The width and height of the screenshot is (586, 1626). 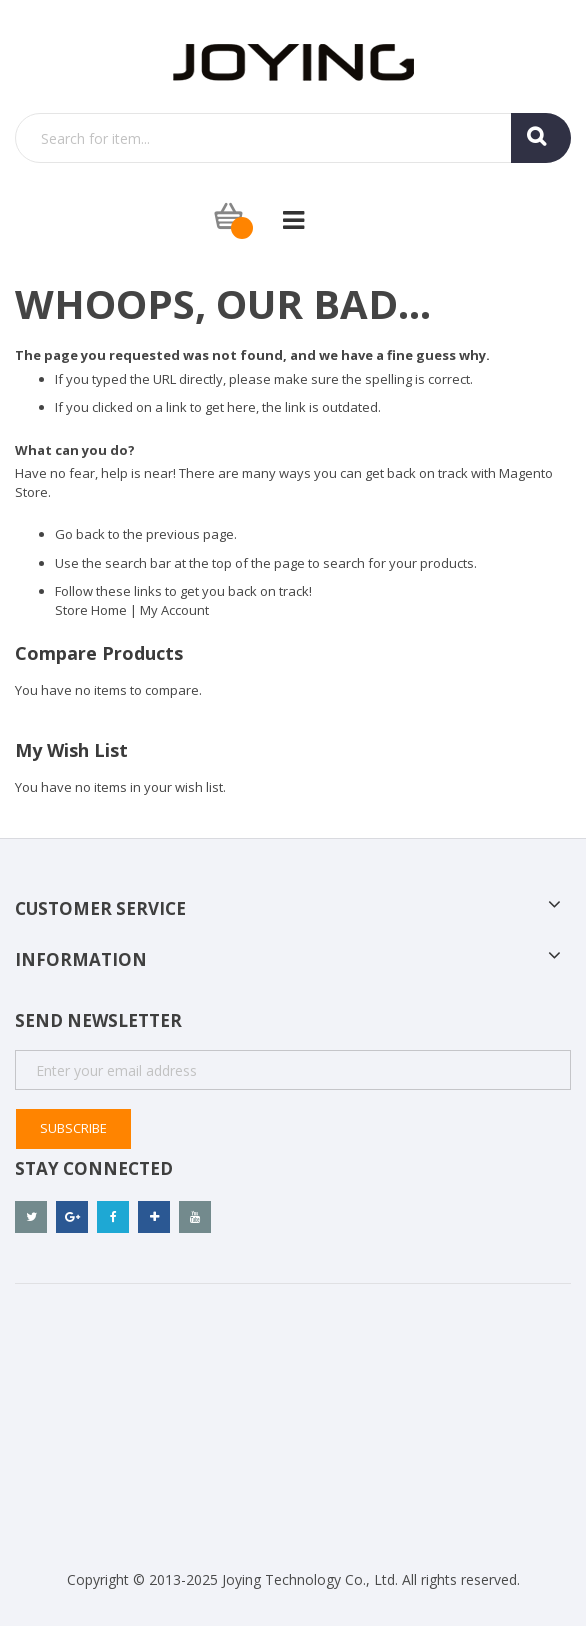 What do you see at coordinates (80, 534) in the screenshot?
I see `Go back` at bounding box center [80, 534].